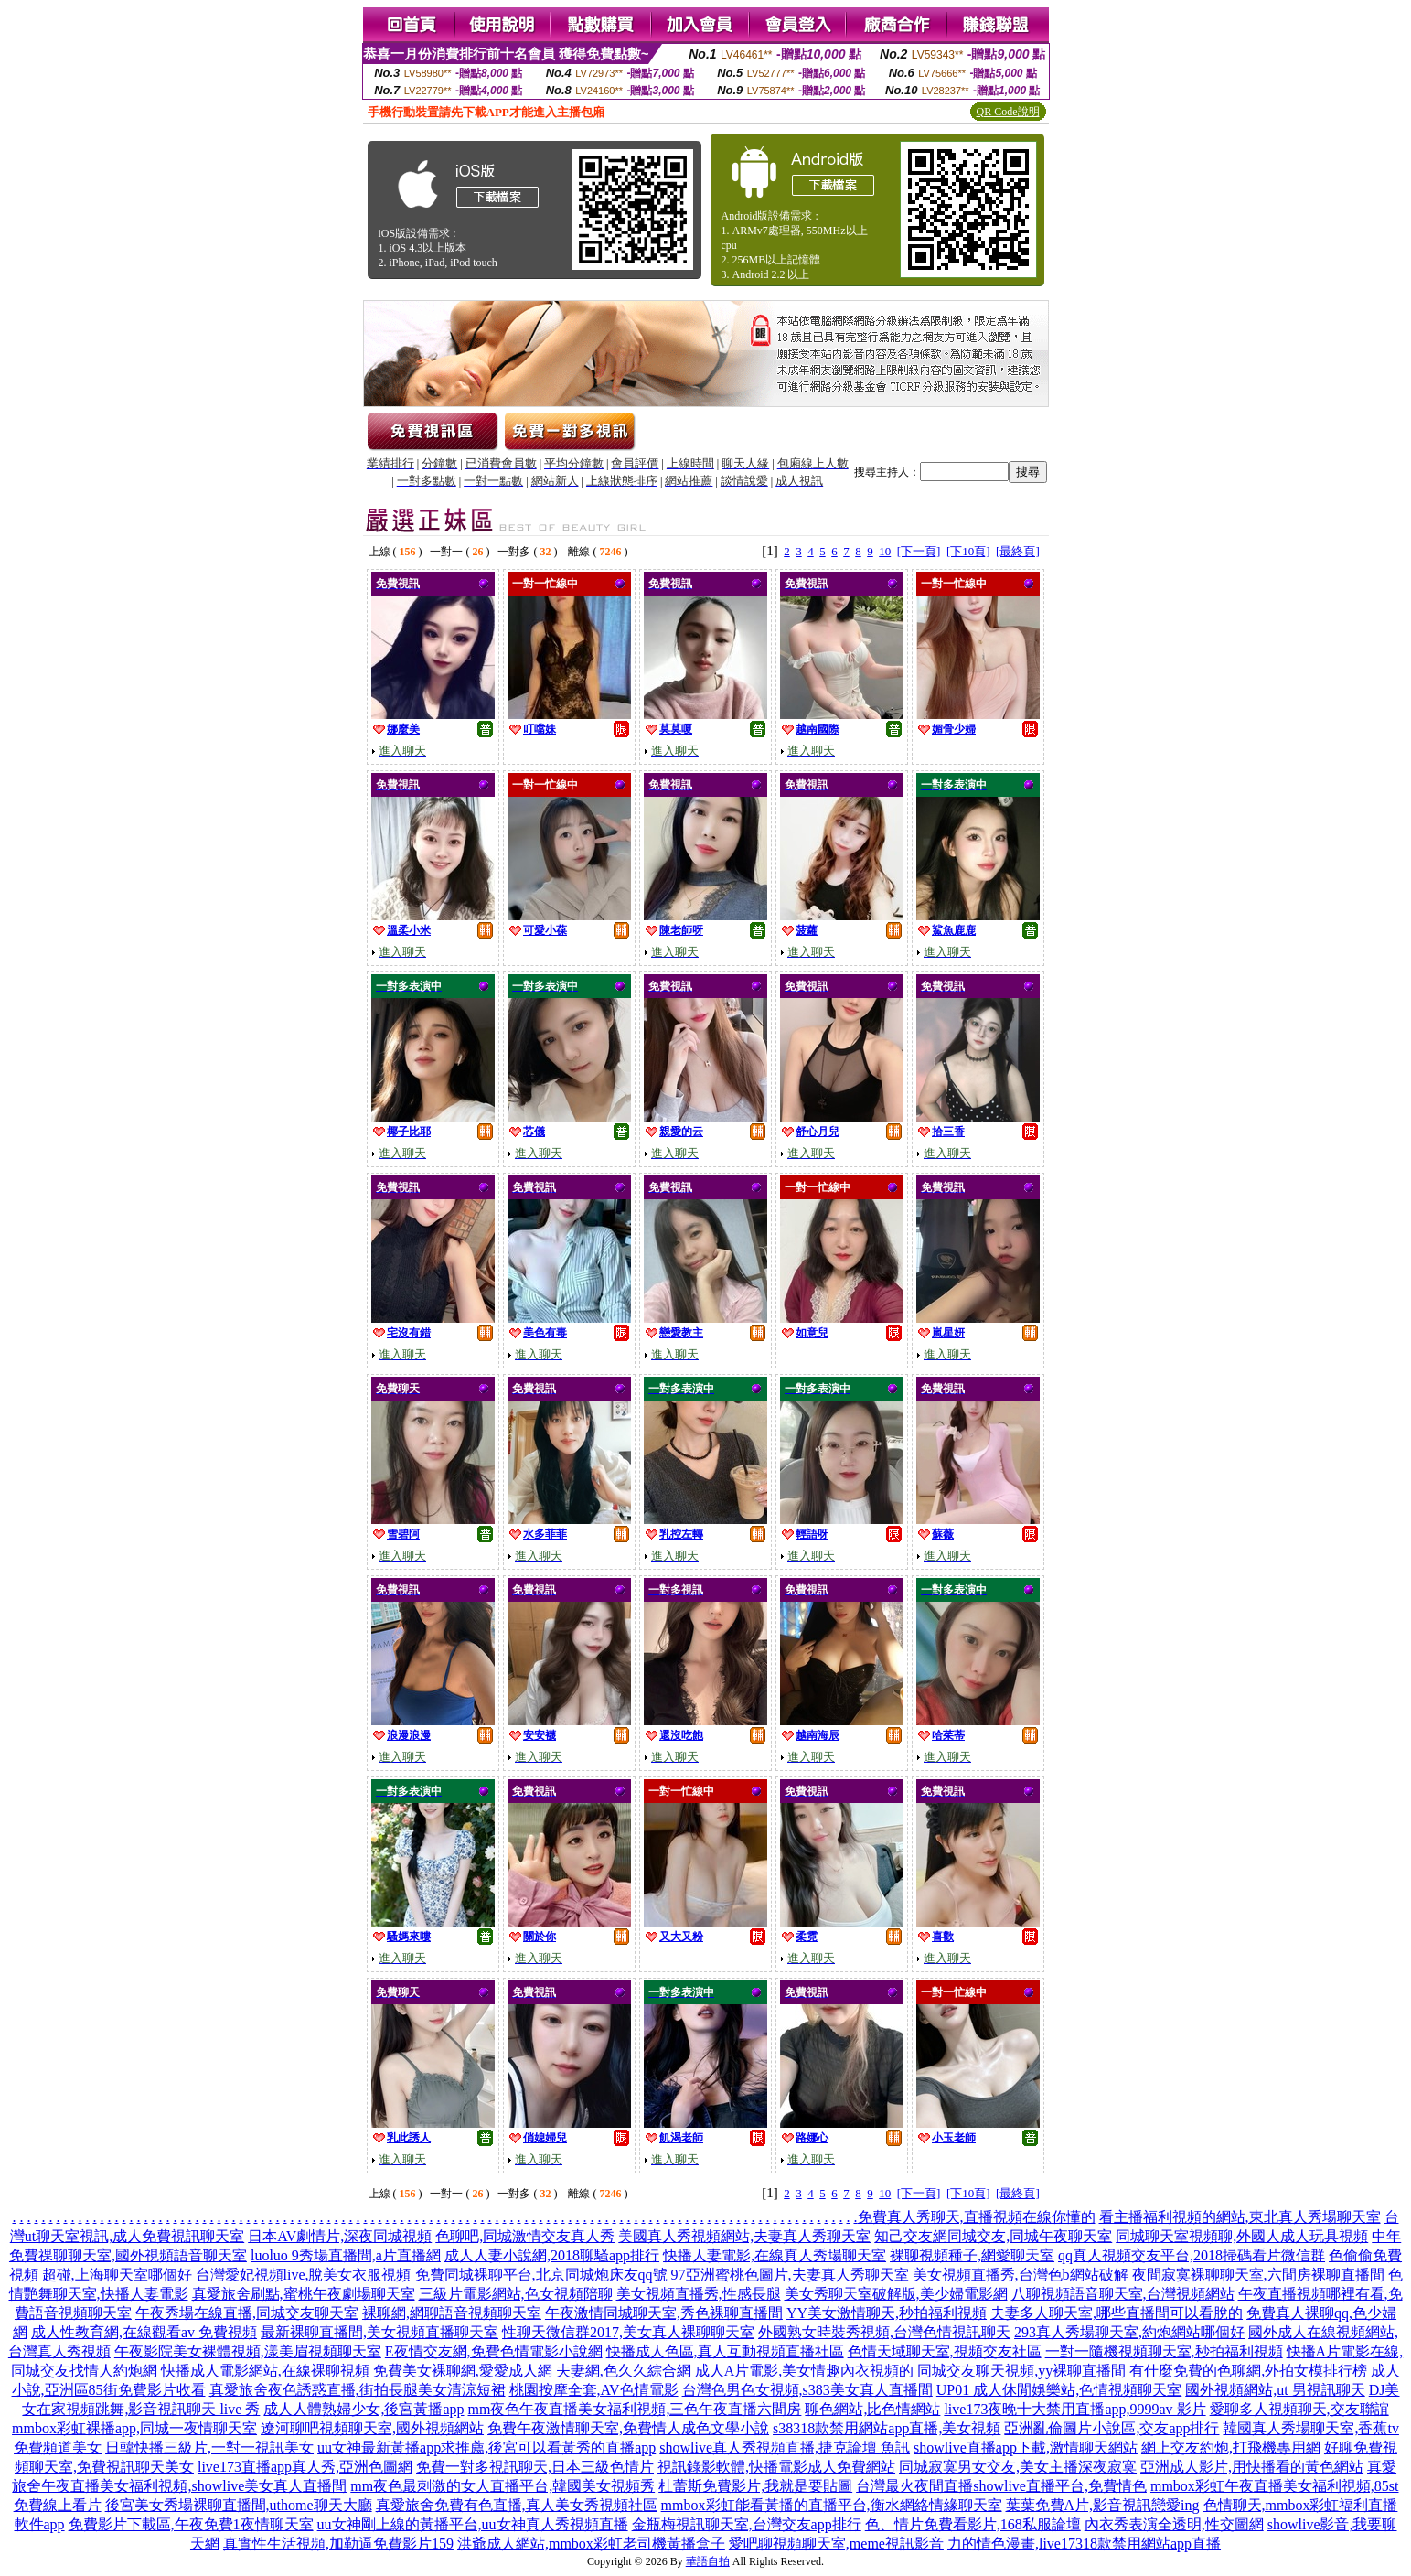 Image resolution: width=1411 pixels, height=2576 pixels. I want to click on 同城聊天室視頻聊,外國人成人玩具視頻, so click(1242, 2236).